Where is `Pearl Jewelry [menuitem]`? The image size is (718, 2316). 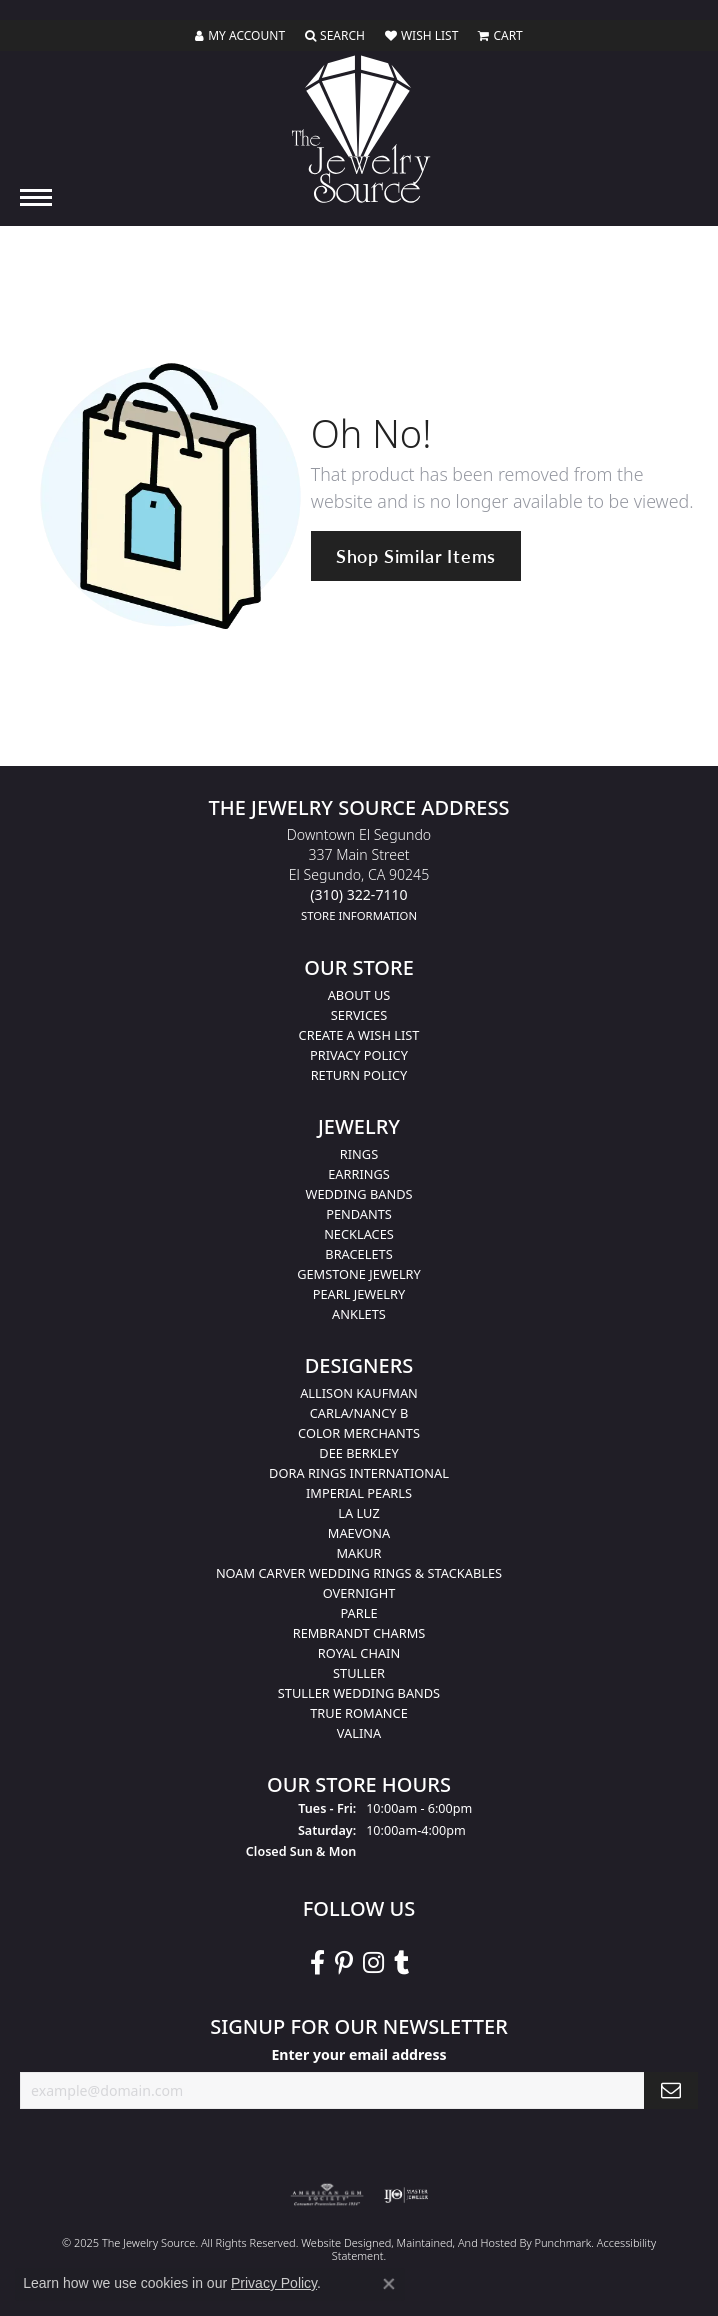 Pearl Jewelry [menuitem] is located at coordinates (359, 1294).